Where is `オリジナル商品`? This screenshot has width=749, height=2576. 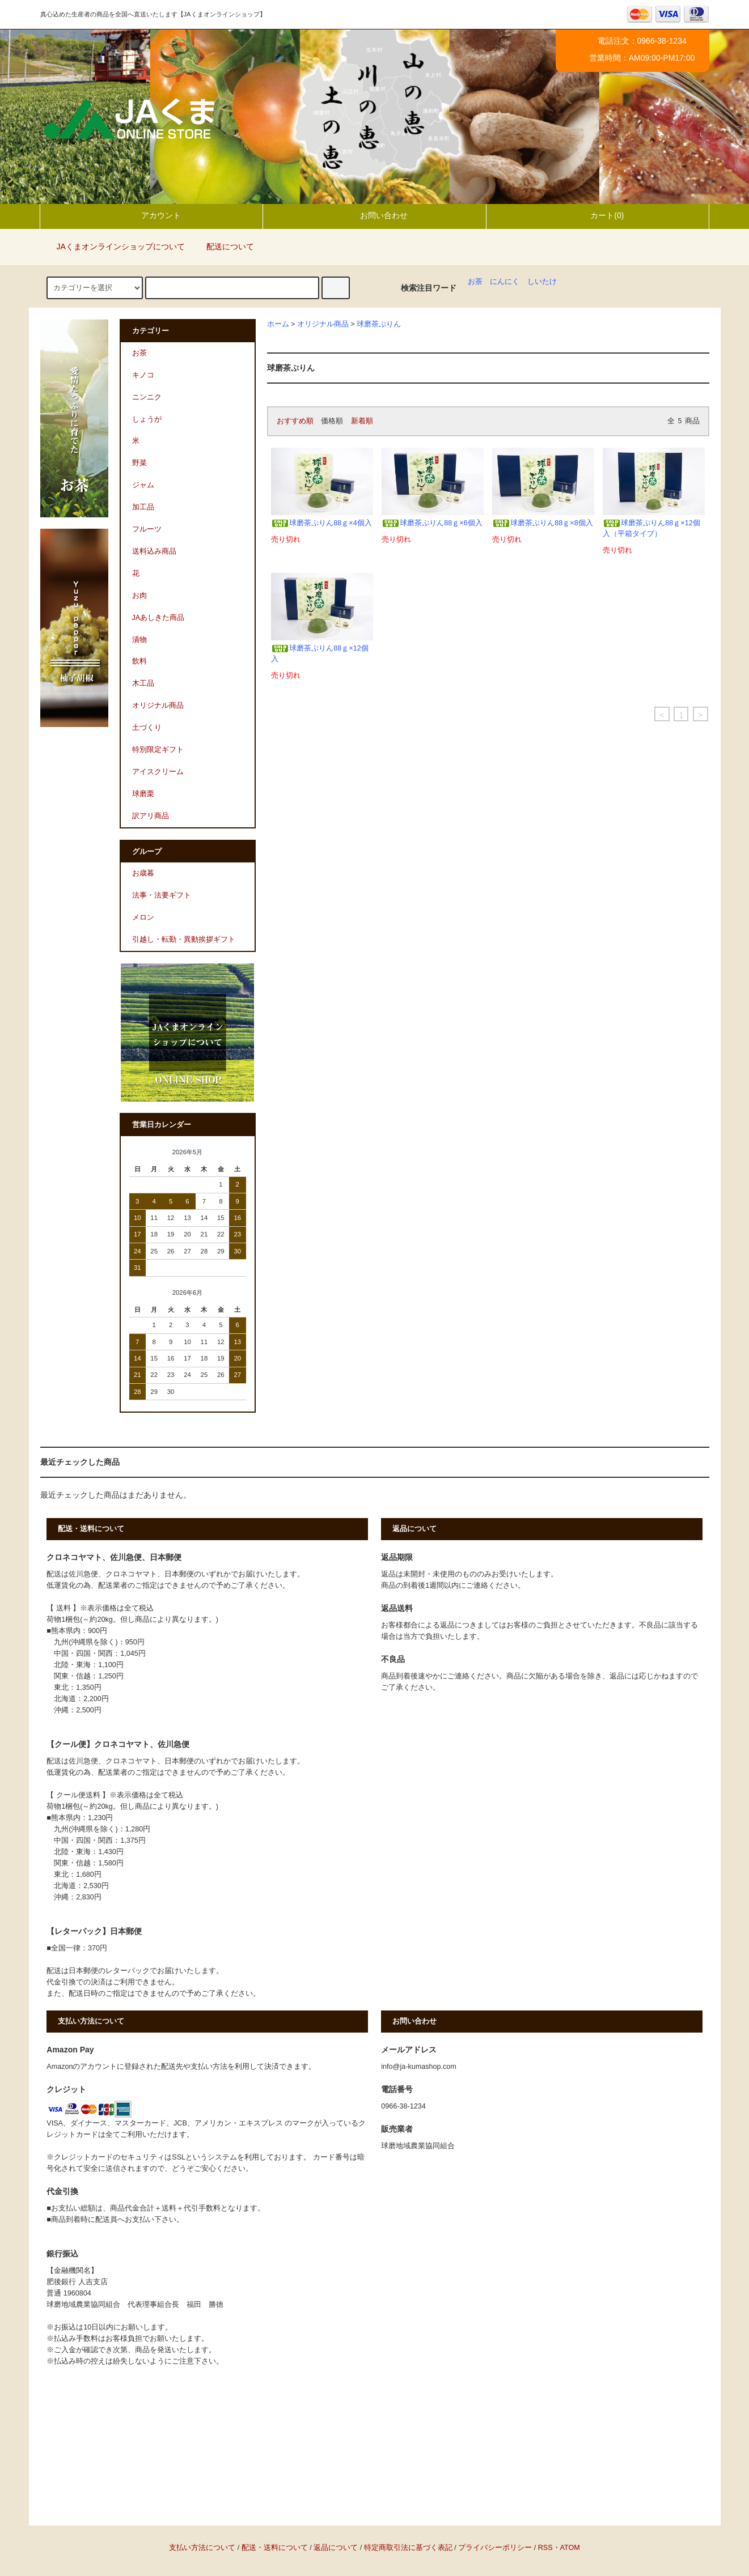
オリジナル商品 is located at coordinates (323, 324).